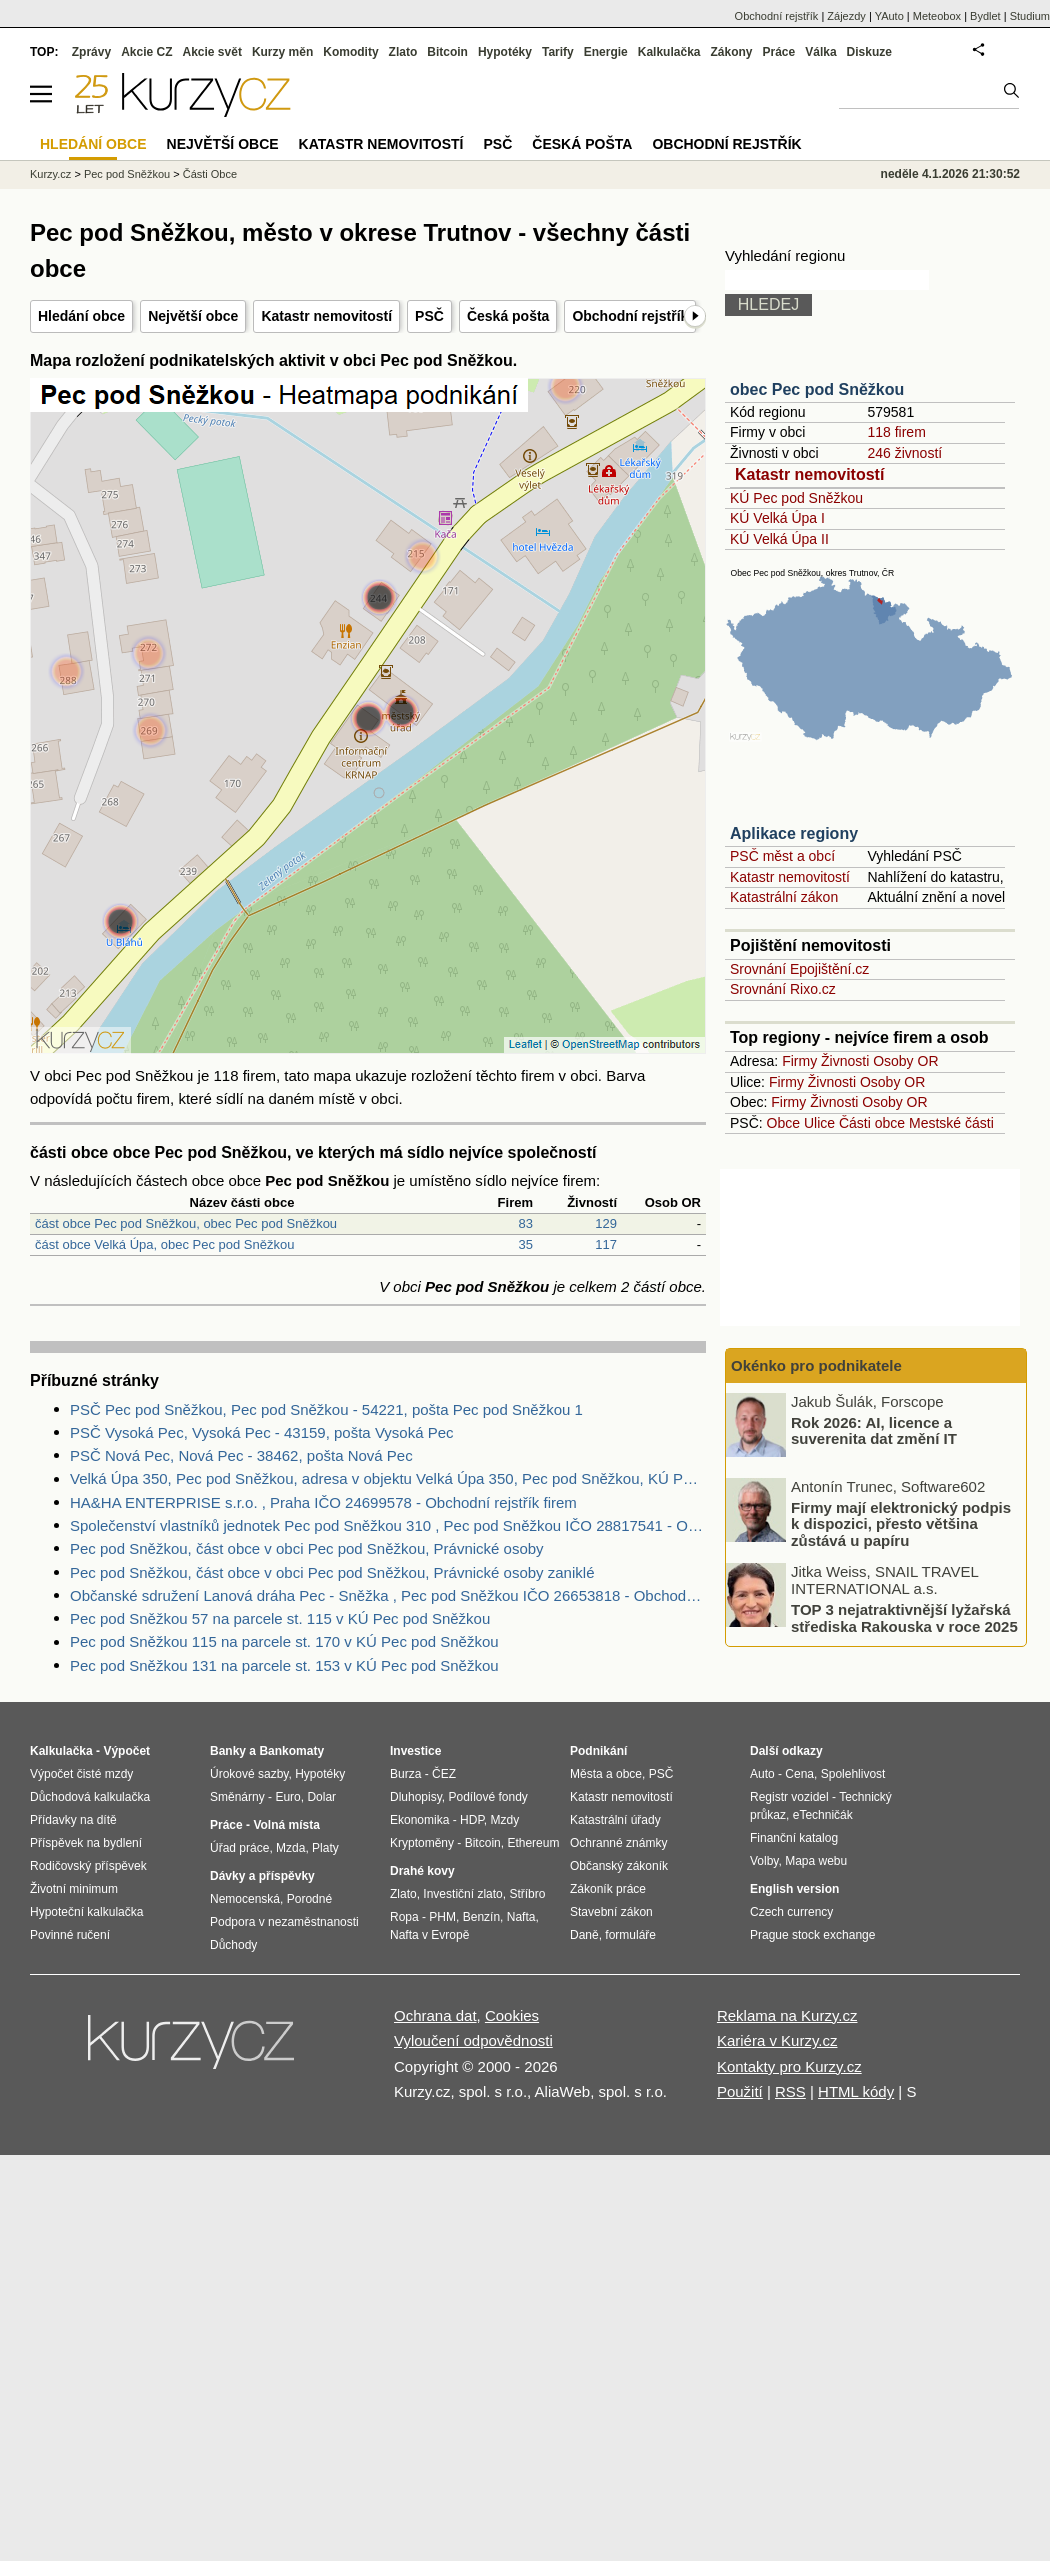 The image size is (1050, 2561). Describe the element at coordinates (606, 52) in the screenshot. I see `Energie` at that location.